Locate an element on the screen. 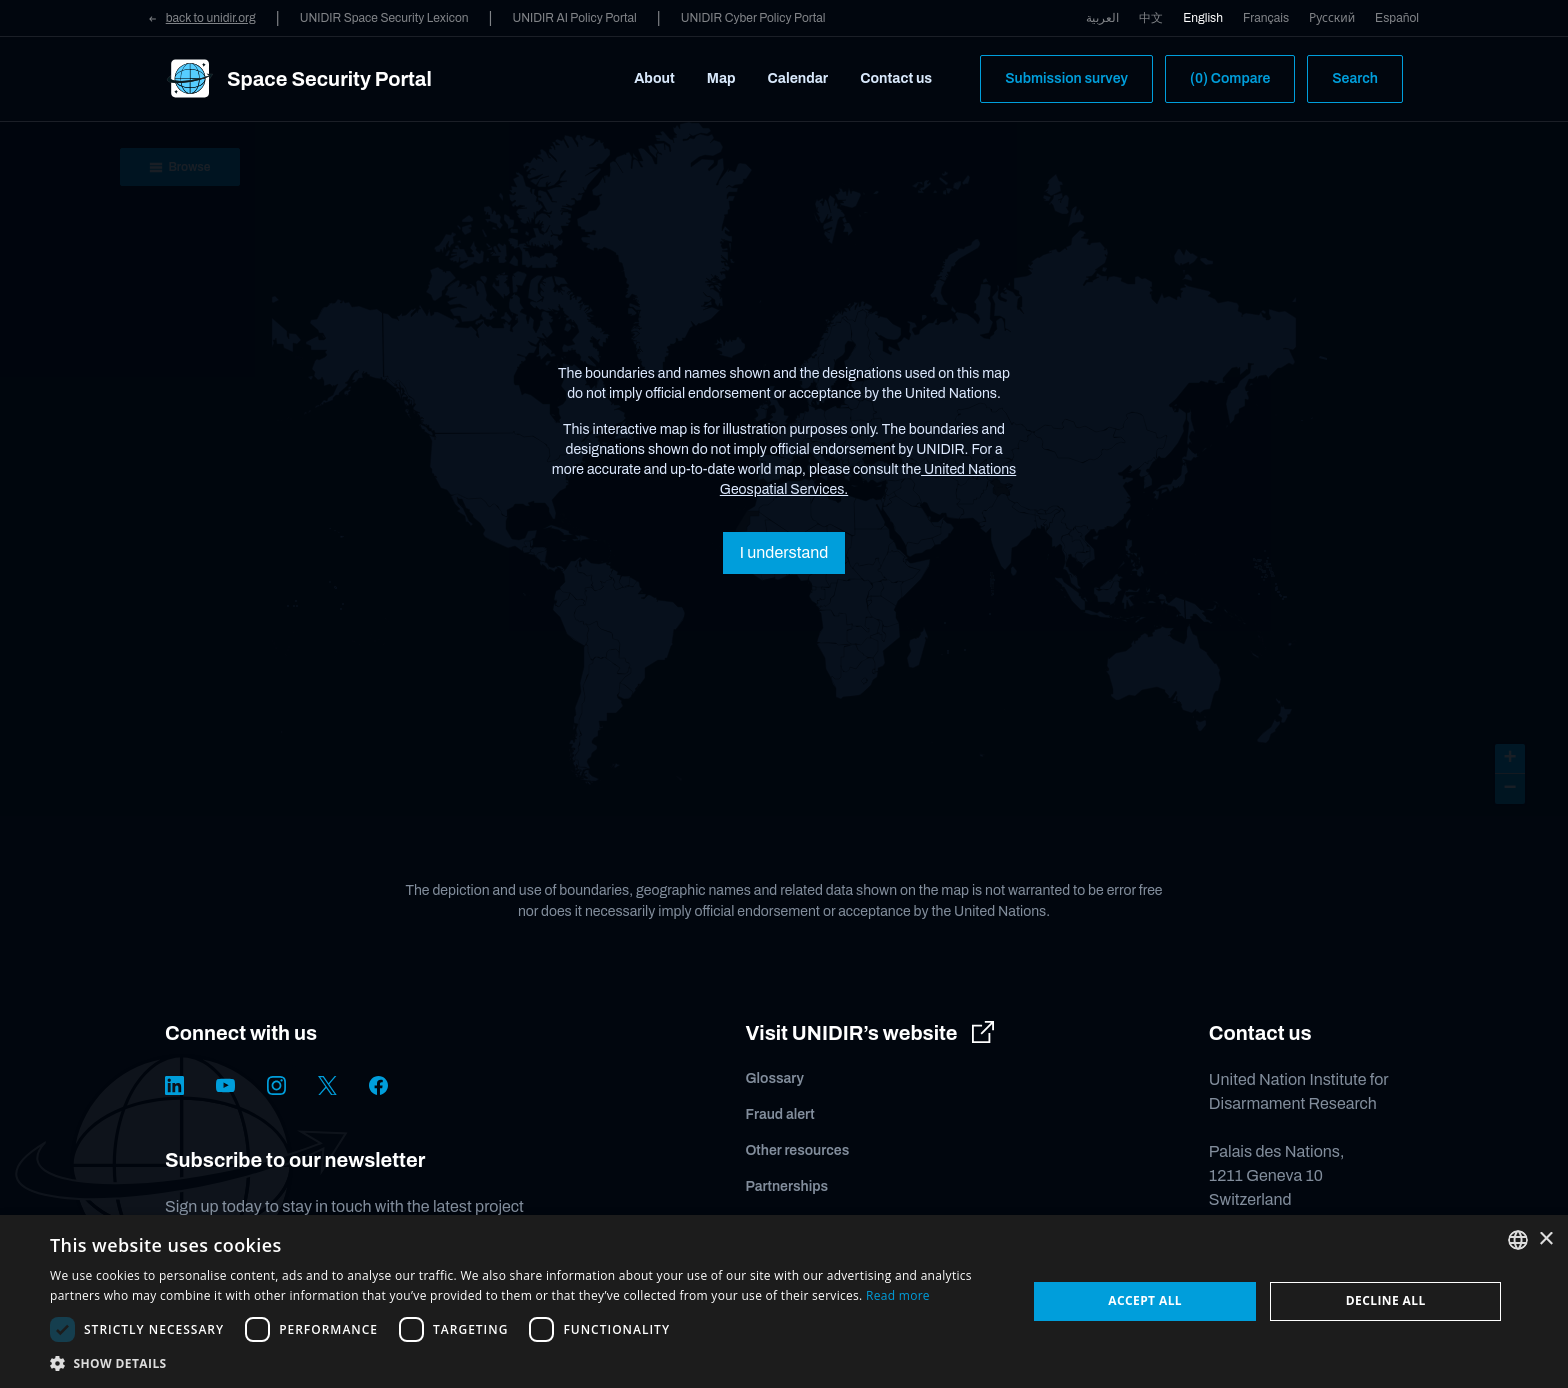 The height and width of the screenshot is (1388, 1568). × [button] is located at coordinates (1545, 1239).